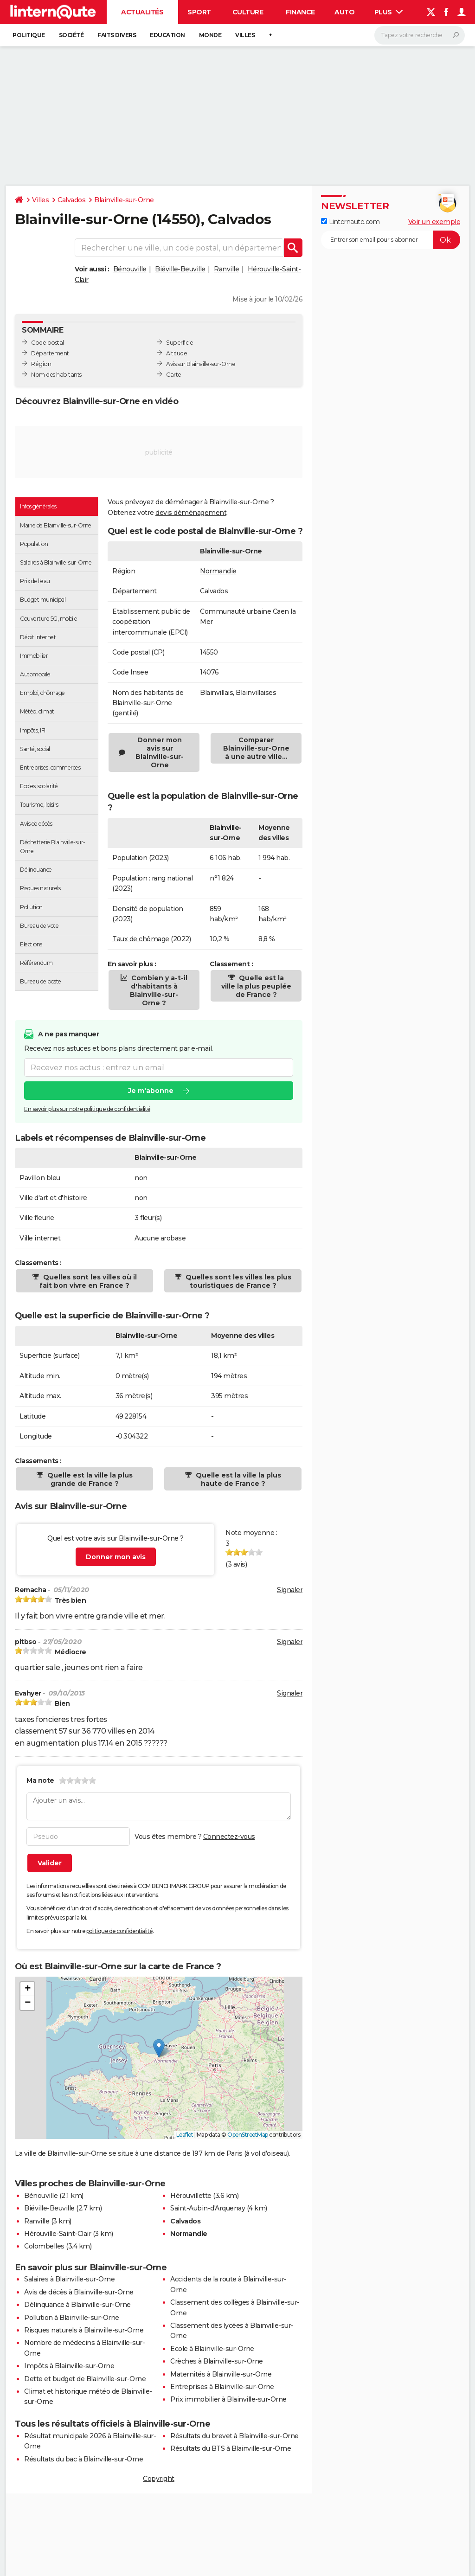  What do you see at coordinates (210, 35) in the screenshot?
I see `Monde` at bounding box center [210, 35].